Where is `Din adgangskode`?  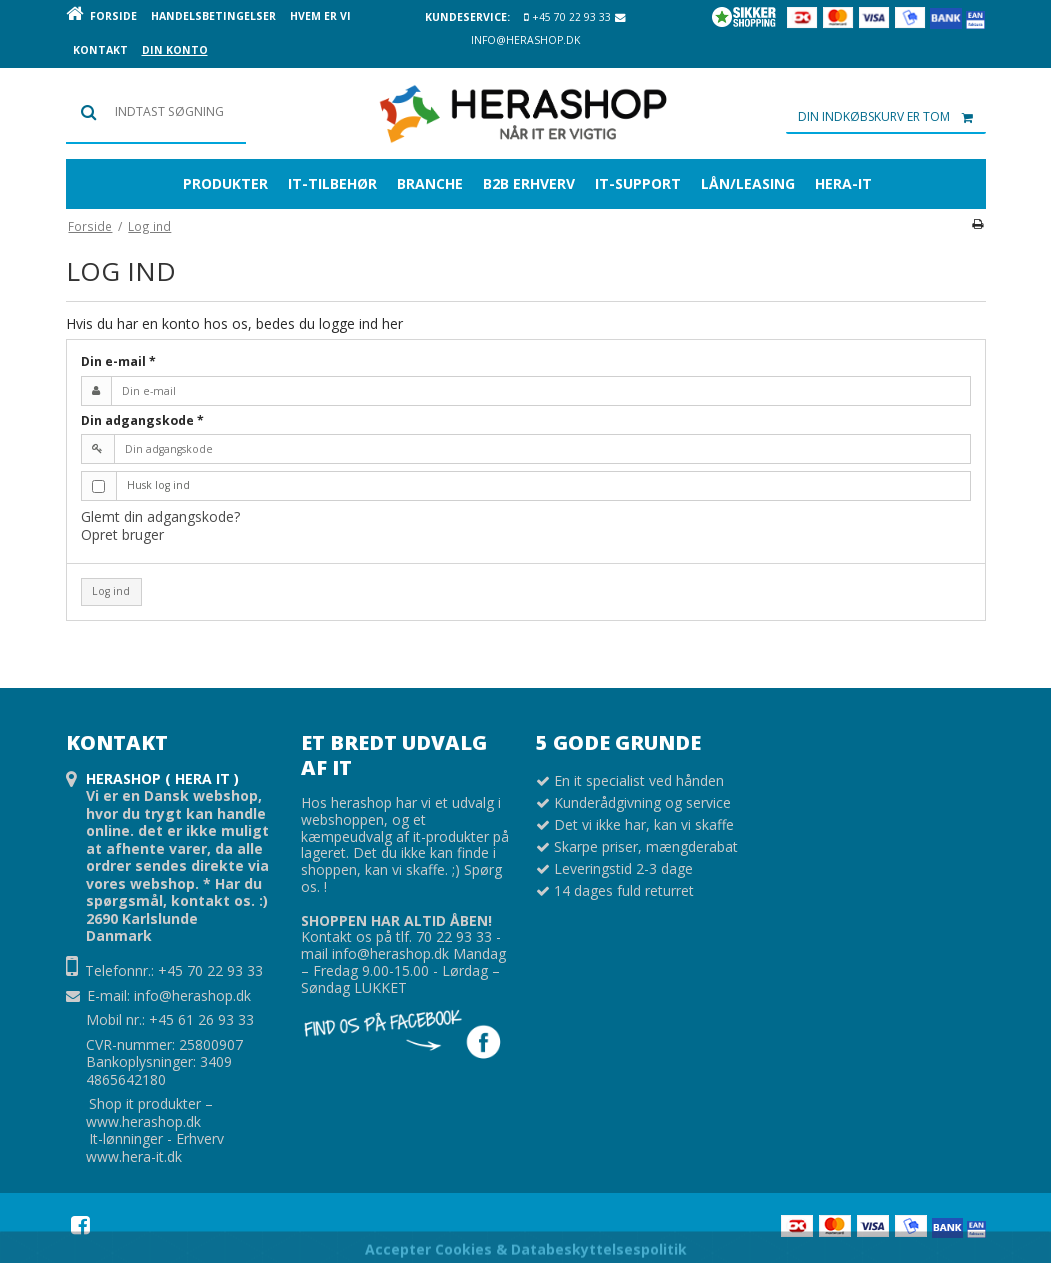 Din adgangskode is located at coordinates (142, 420).